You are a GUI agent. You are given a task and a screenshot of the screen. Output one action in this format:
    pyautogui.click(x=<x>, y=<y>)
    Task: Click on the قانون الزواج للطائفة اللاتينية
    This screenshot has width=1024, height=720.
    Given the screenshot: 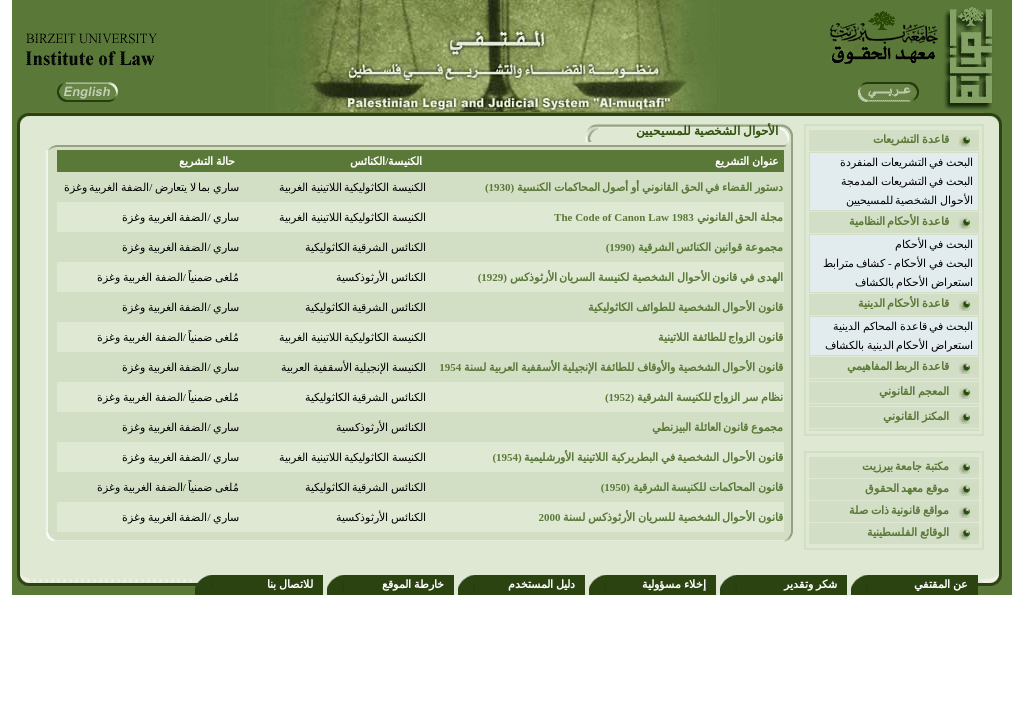 What is the action you would take?
    pyautogui.click(x=720, y=337)
    